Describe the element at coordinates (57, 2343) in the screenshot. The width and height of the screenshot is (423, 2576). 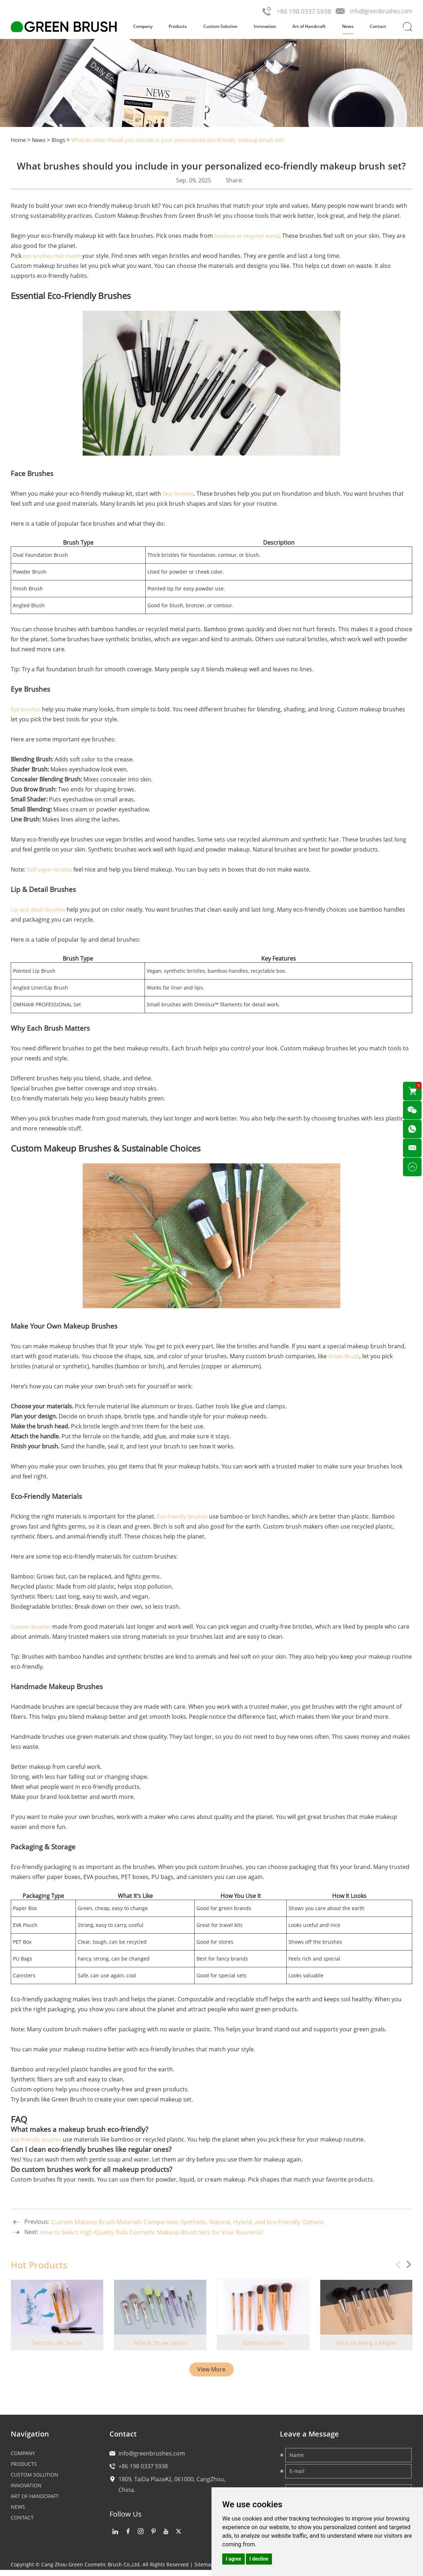
I see `Second Life Series` at that location.